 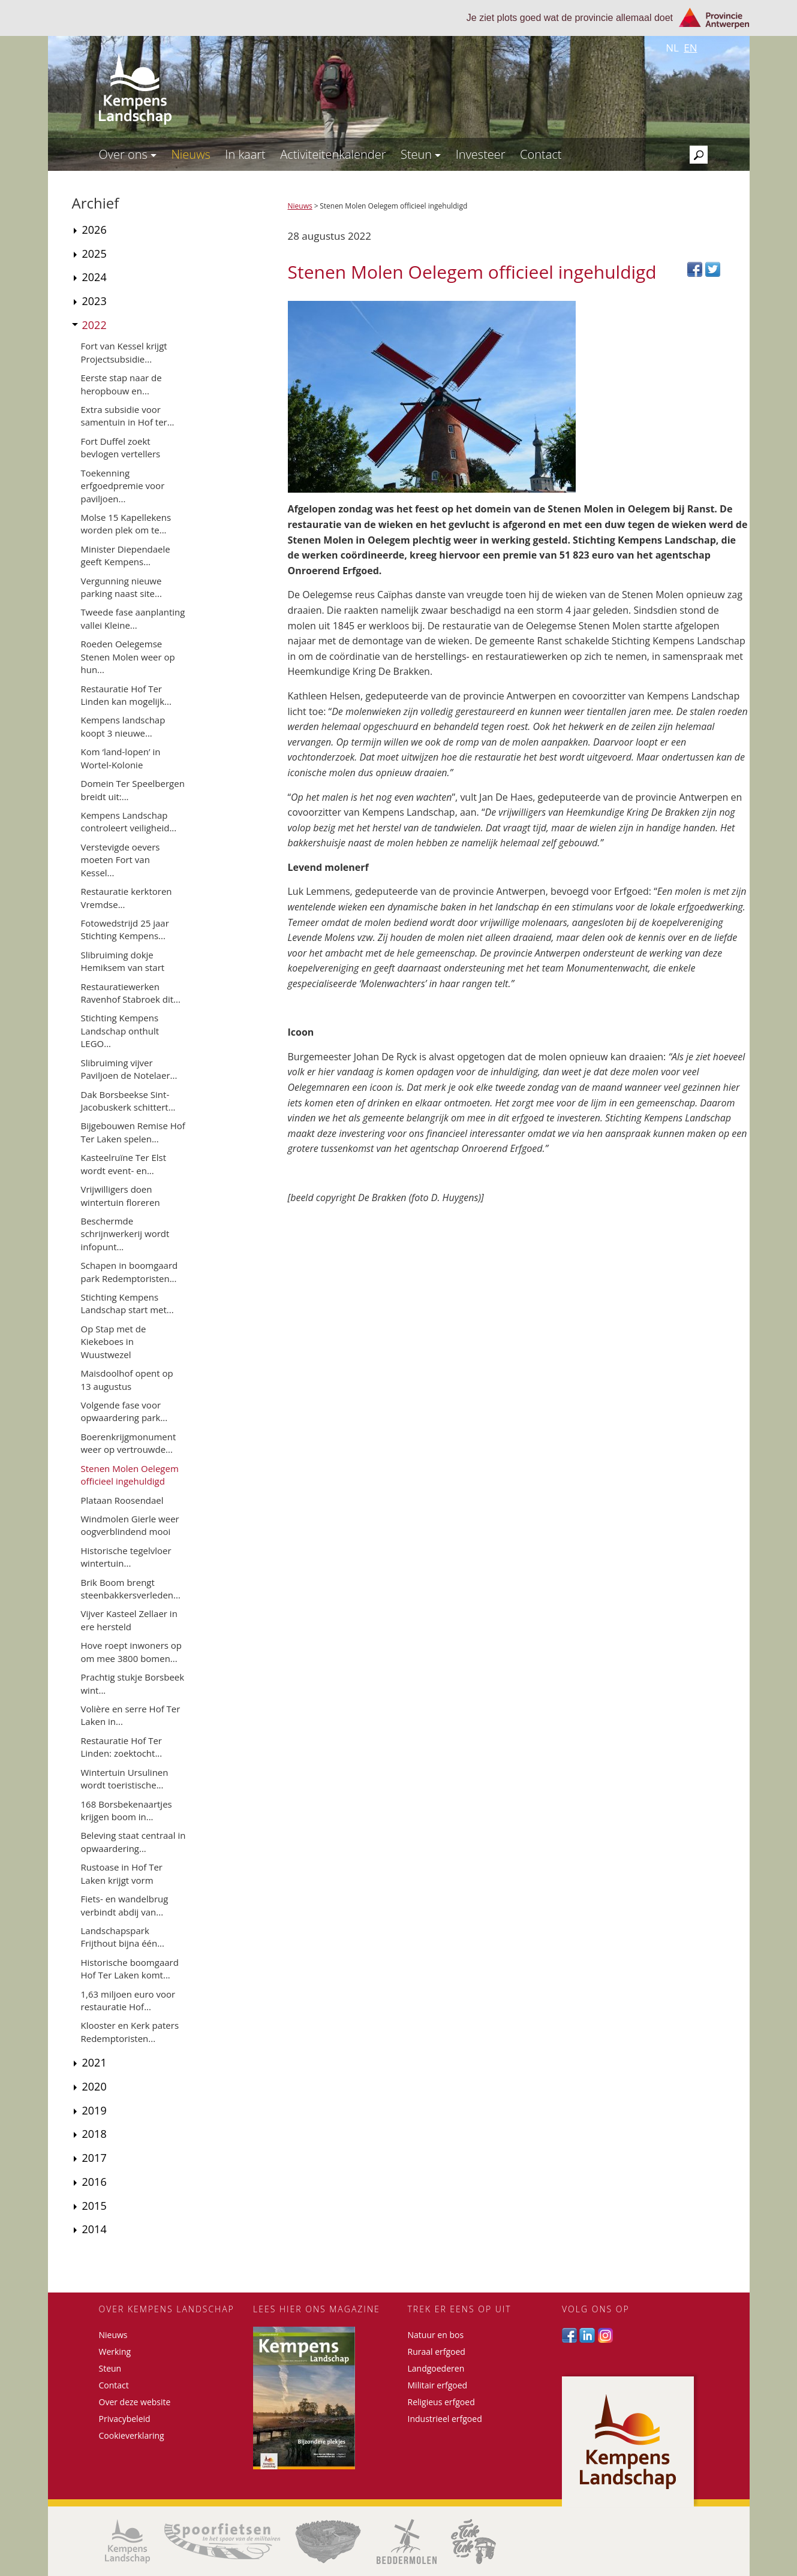 What do you see at coordinates (120, 1030) in the screenshot?
I see `Stichting Kempens Landschap onthult LEGO...` at bounding box center [120, 1030].